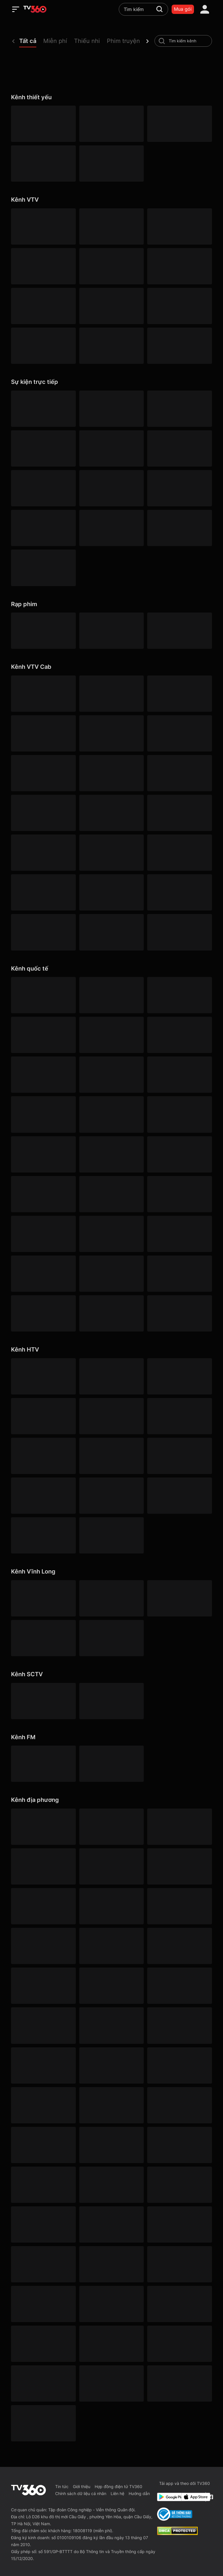  I want to click on [Đồng Tháp 2], so click(111, 2383).